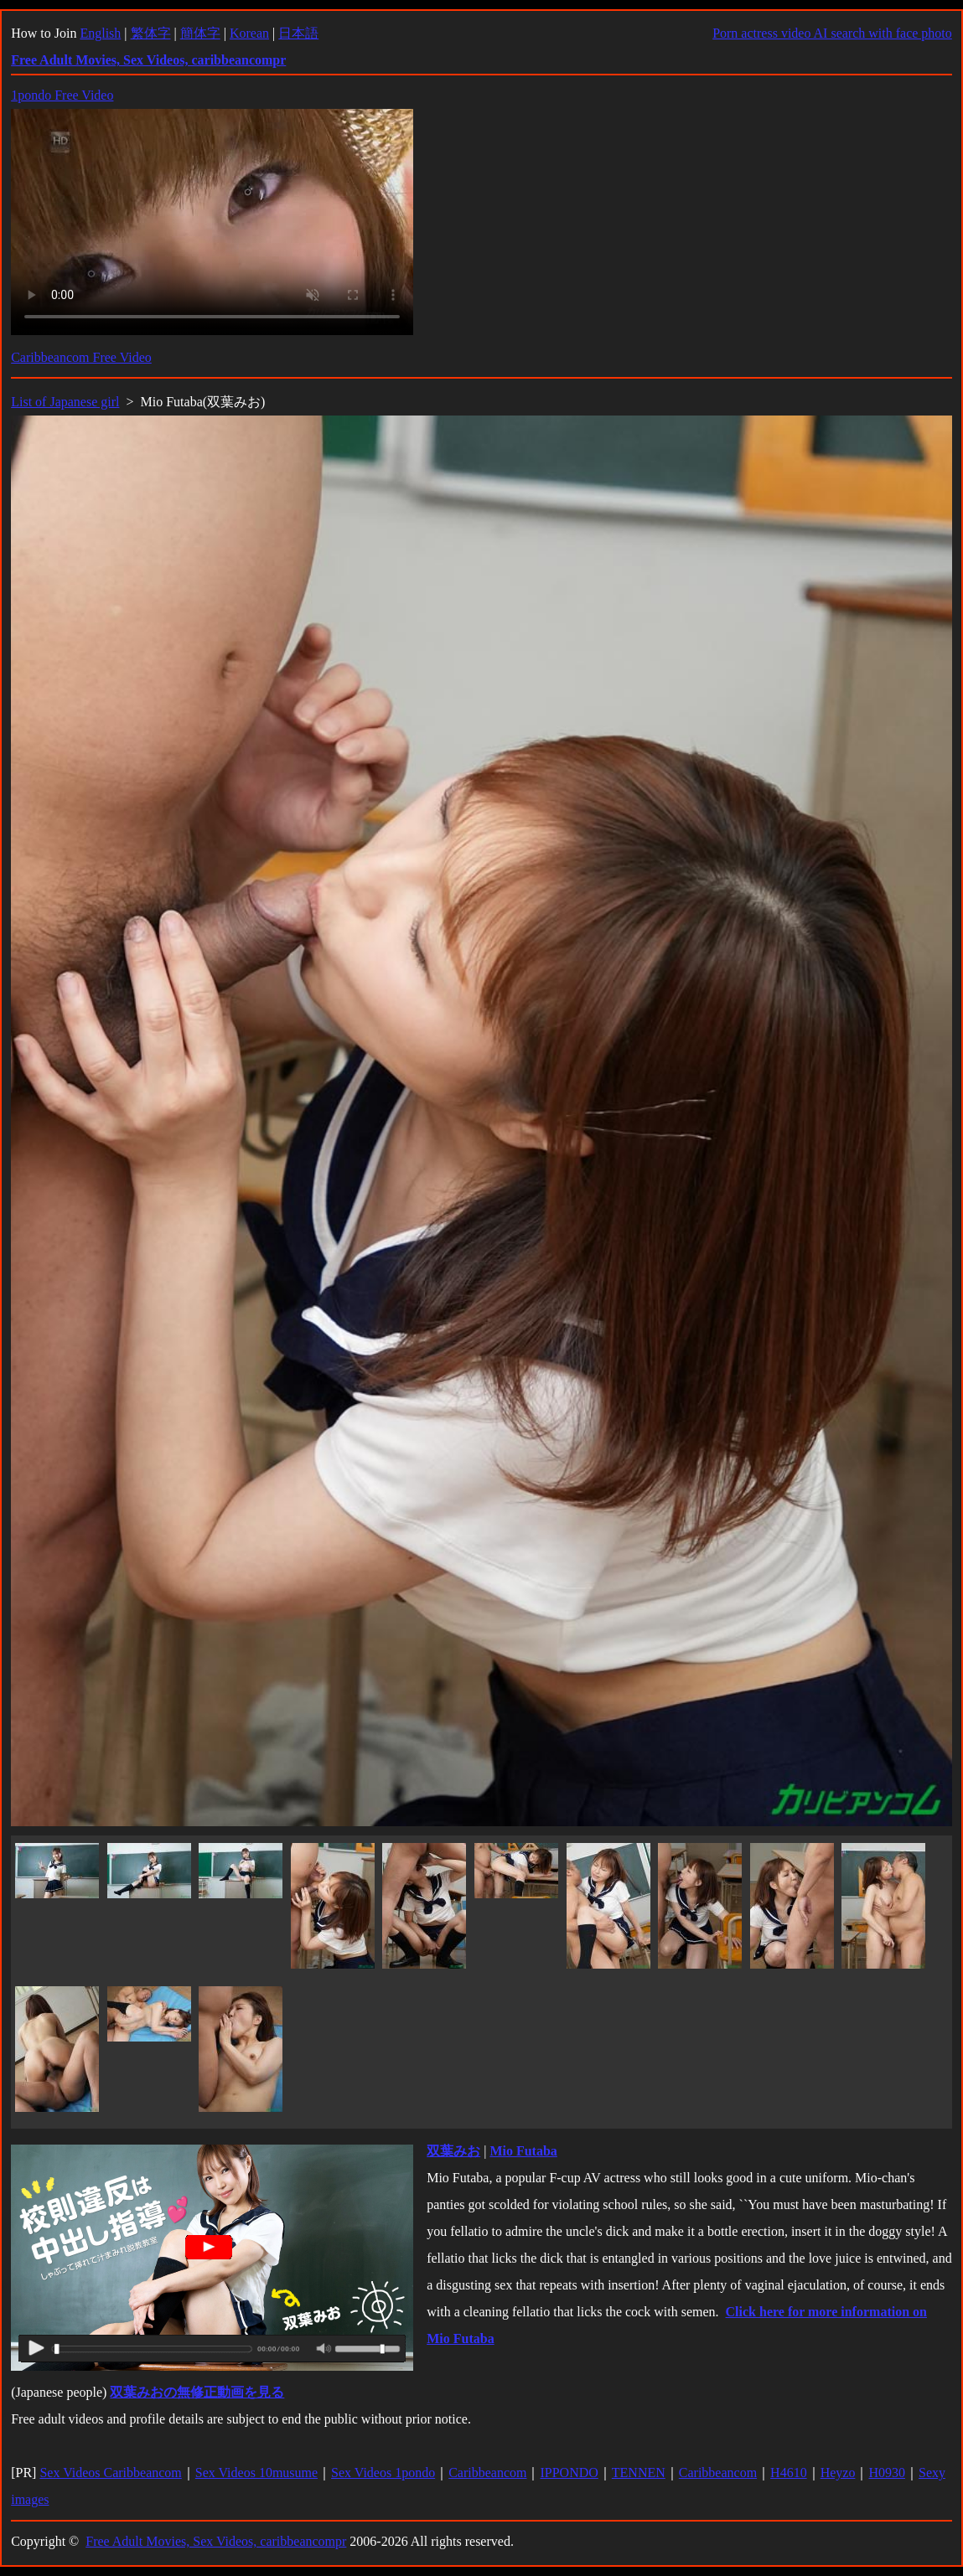  I want to click on Porn actress video AI search with face photo, so click(832, 33).